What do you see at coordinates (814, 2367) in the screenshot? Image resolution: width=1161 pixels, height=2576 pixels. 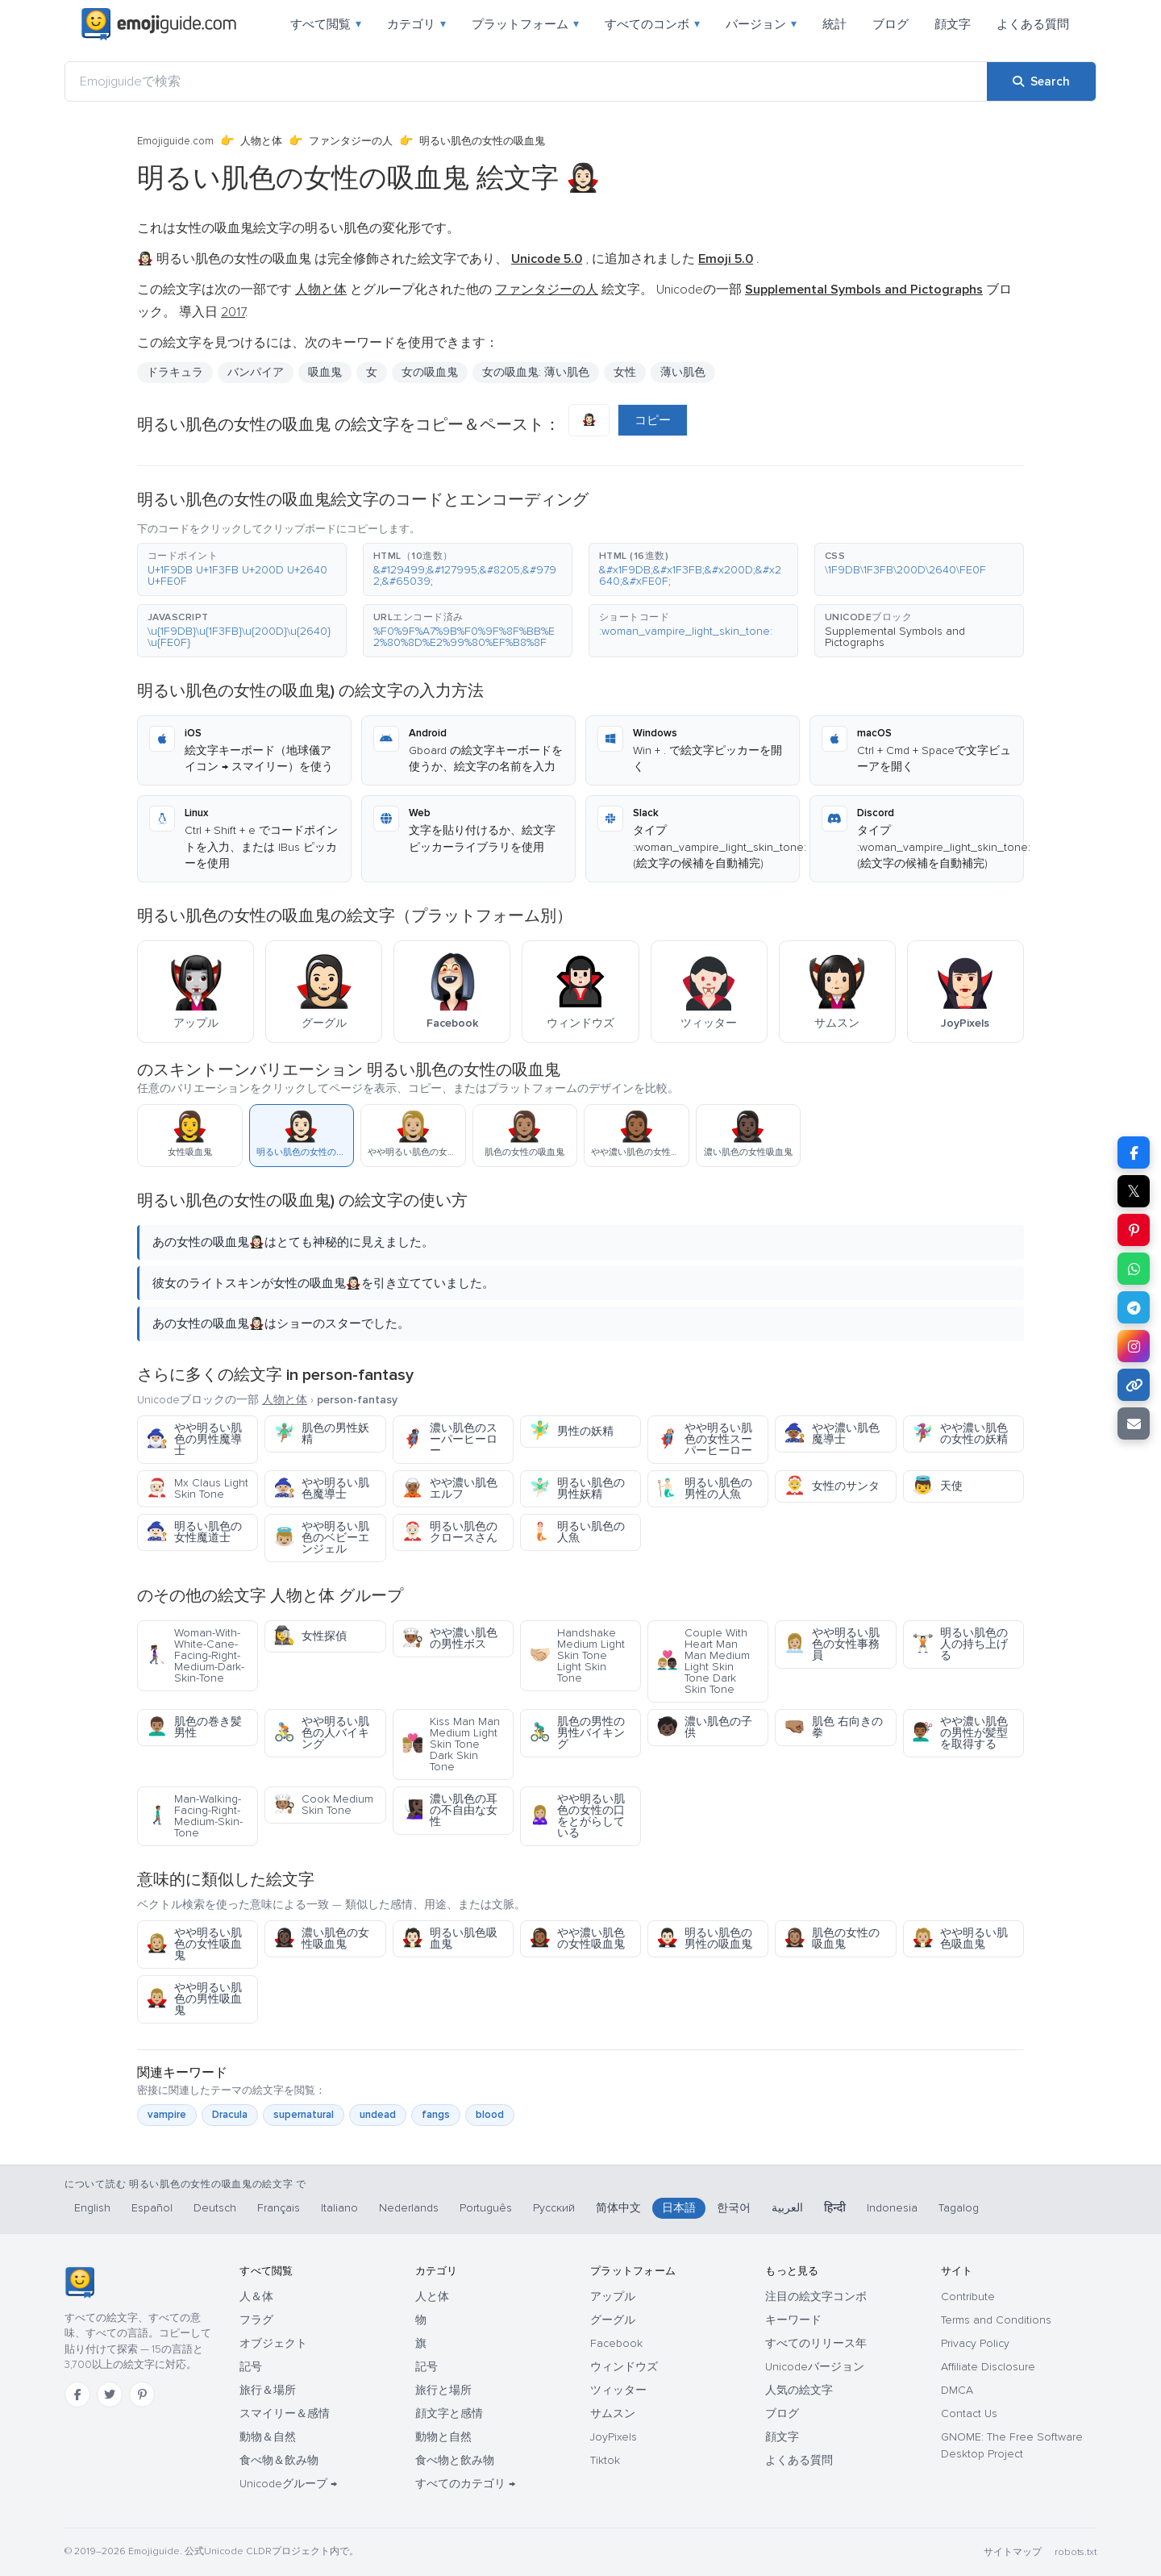 I see `Unicodeバージョン` at bounding box center [814, 2367].